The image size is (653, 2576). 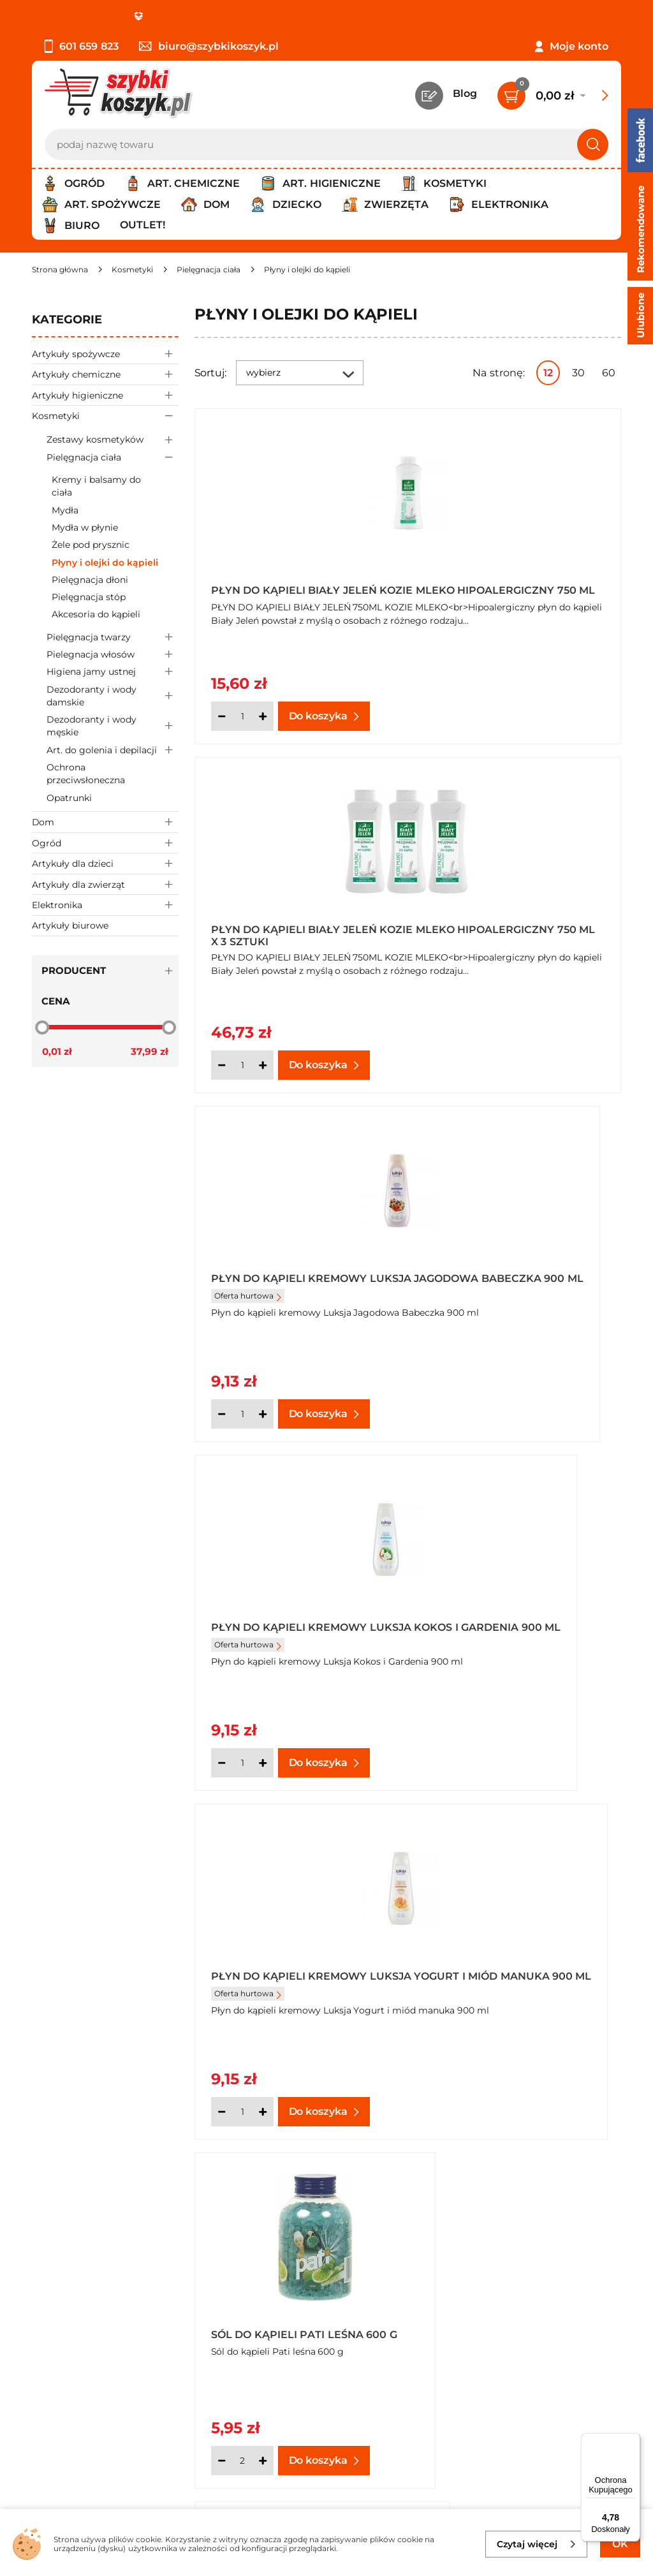 I want to click on [Szukaj], so click(x=592, y=144).